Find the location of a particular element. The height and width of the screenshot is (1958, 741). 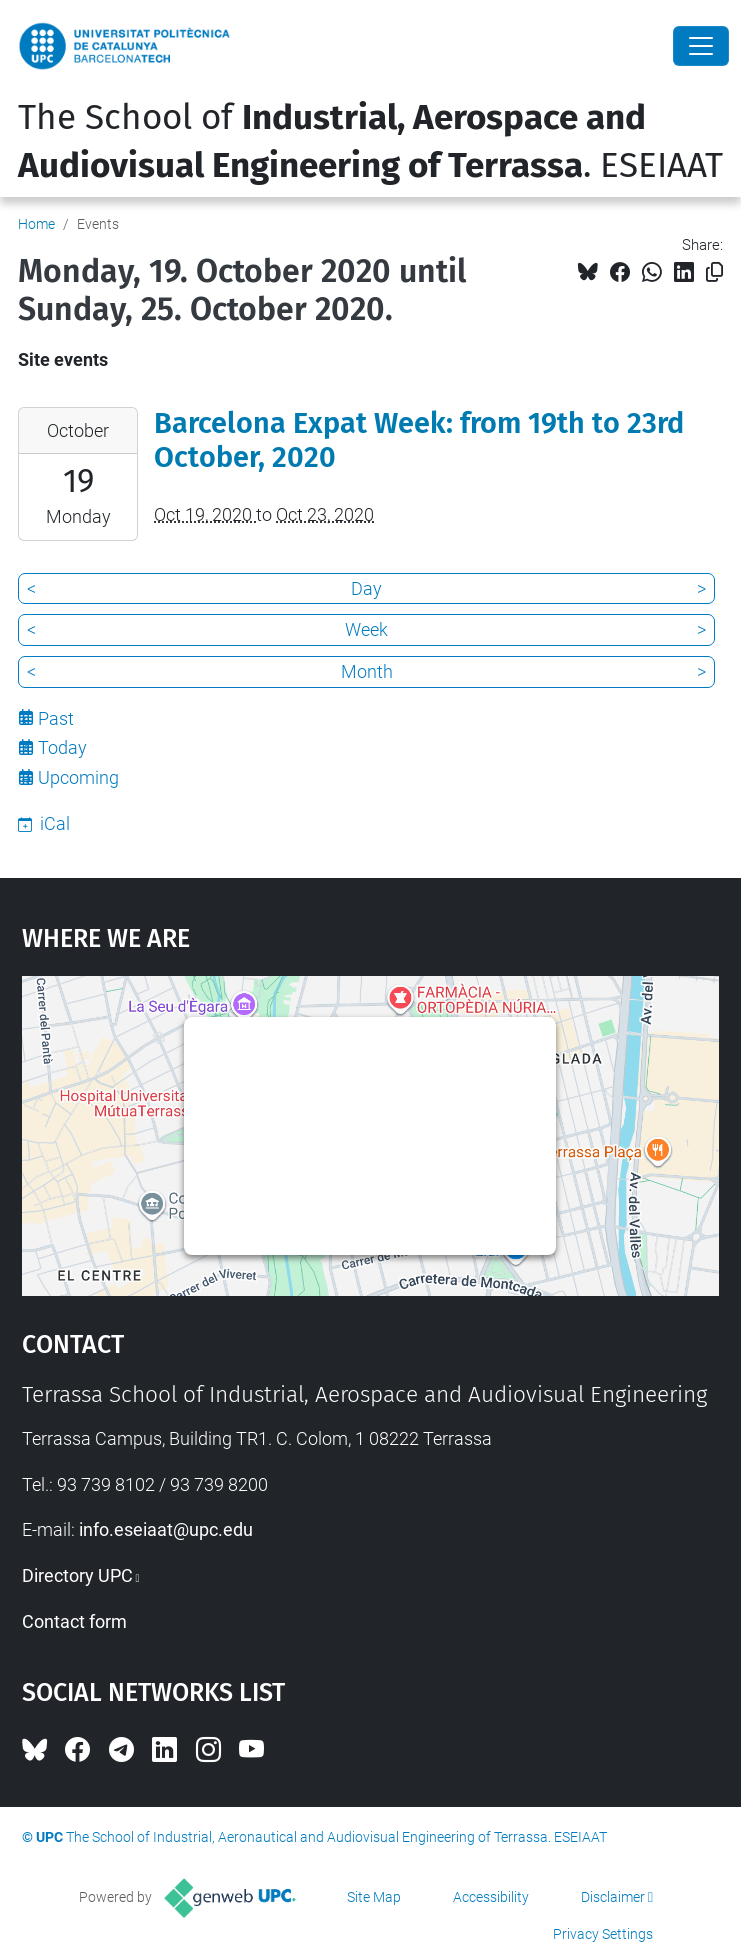

Month is located at coordinates (367, 671).